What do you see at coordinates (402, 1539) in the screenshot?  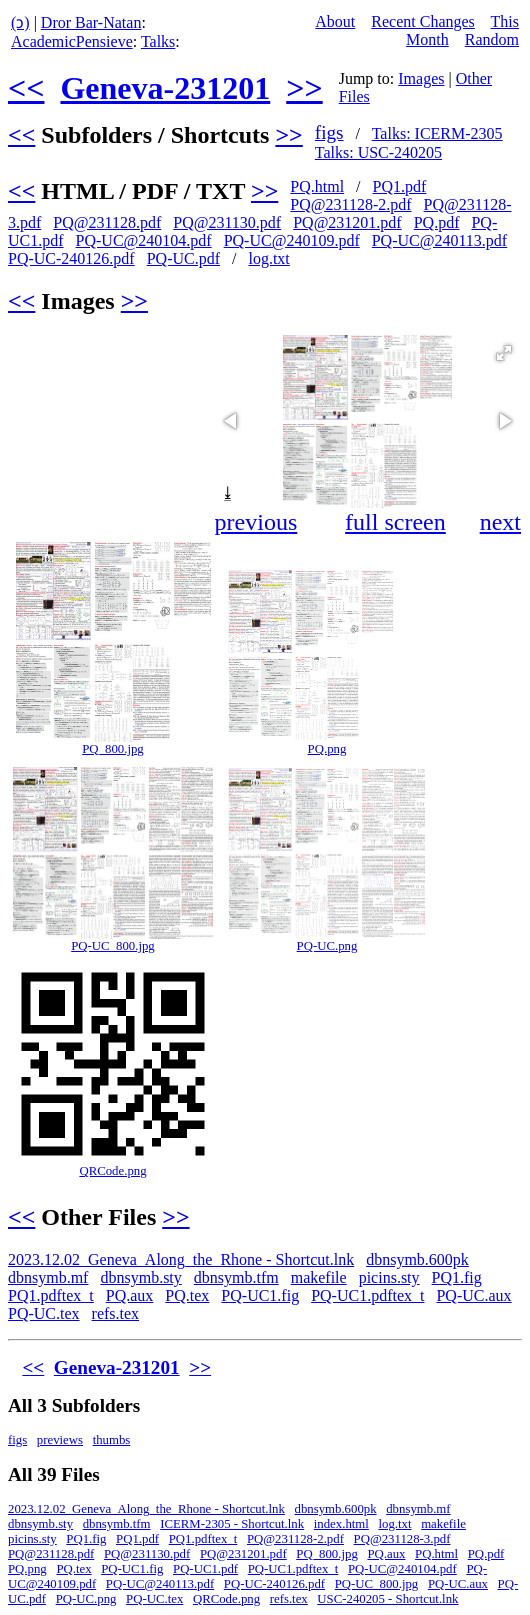 I see `PQ@231128-3.pdf` at bounding box center [402, 1539].